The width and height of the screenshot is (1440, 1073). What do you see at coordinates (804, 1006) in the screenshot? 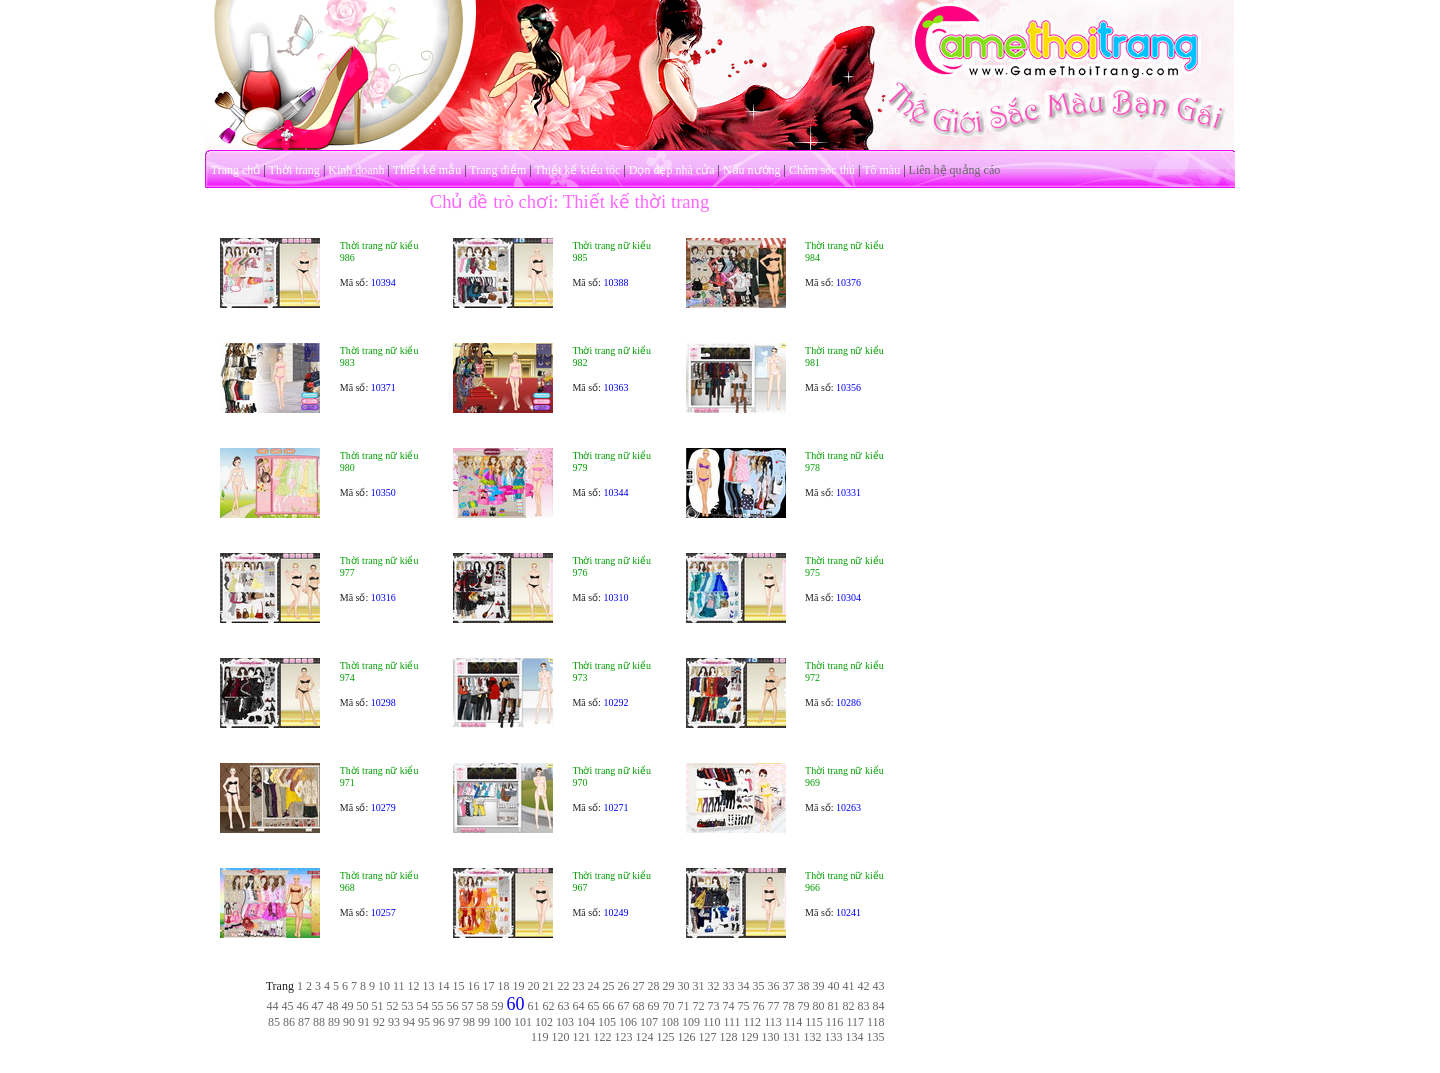
I see `79` at bounding box center [804, 1006].